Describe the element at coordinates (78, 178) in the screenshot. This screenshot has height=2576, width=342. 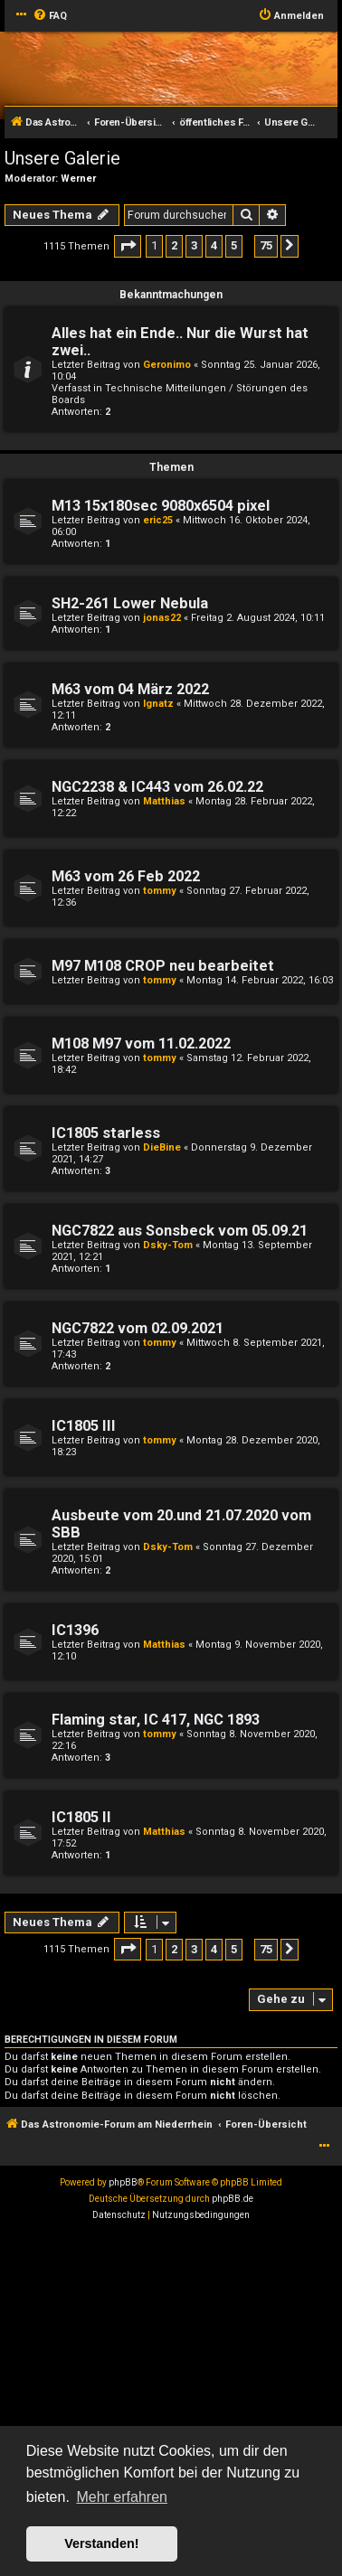
I see `Werner` at that location.